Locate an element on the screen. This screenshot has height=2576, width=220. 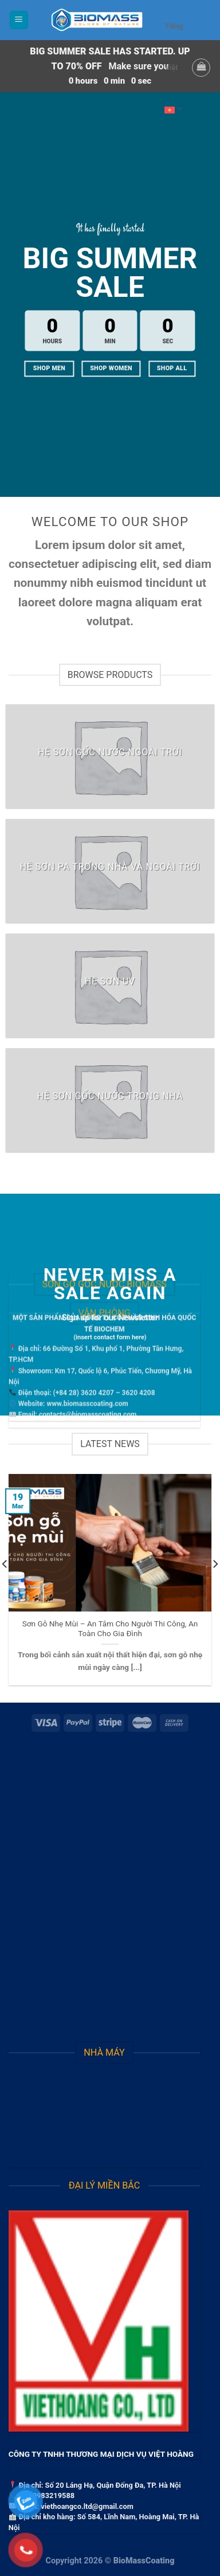
contacts@biomasscoating.com is located at coordinates (87, 1364).